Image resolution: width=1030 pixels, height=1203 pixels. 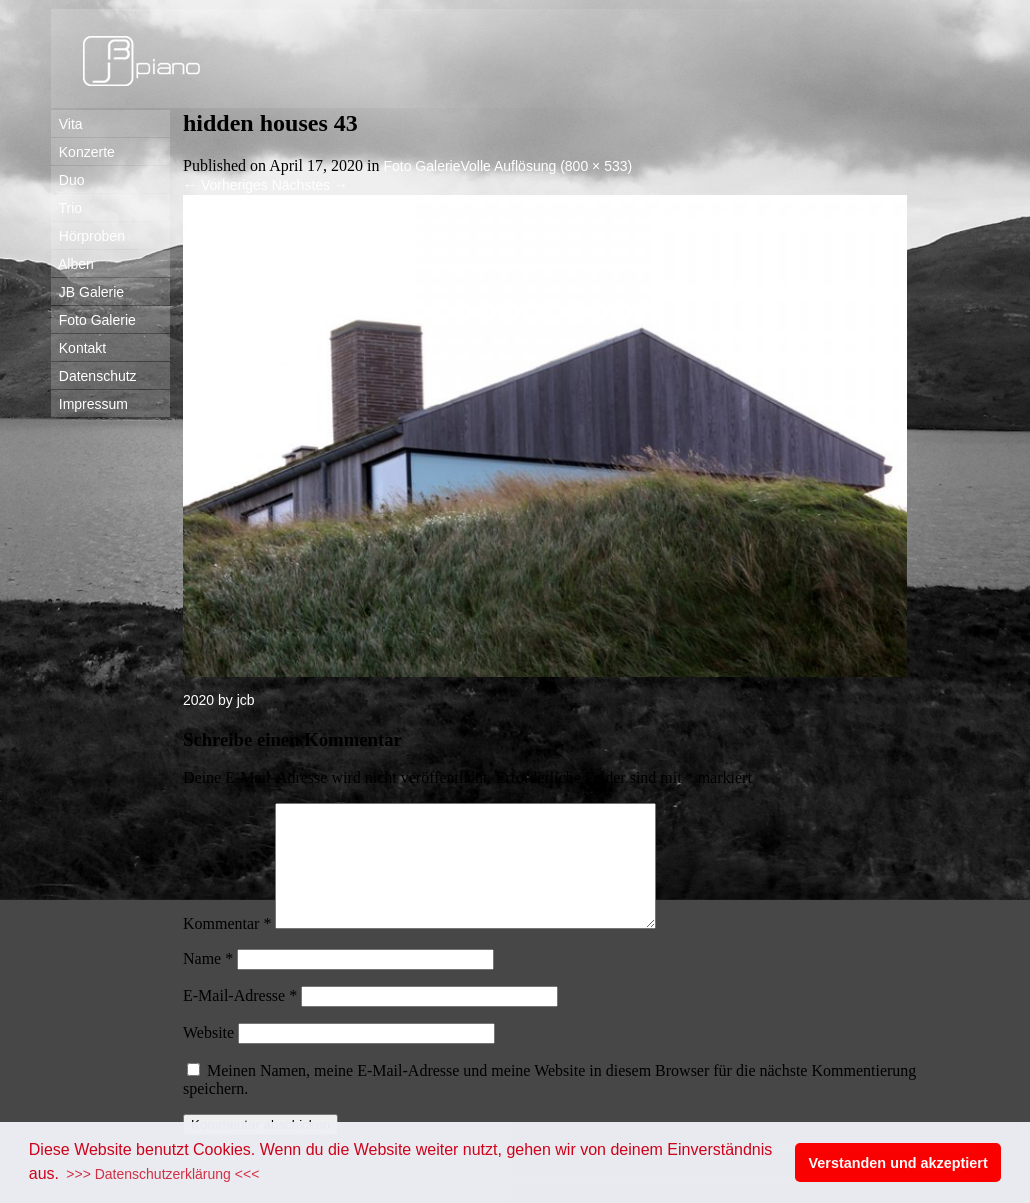 I want to click on Hörproben, so click(x=88, y=236).